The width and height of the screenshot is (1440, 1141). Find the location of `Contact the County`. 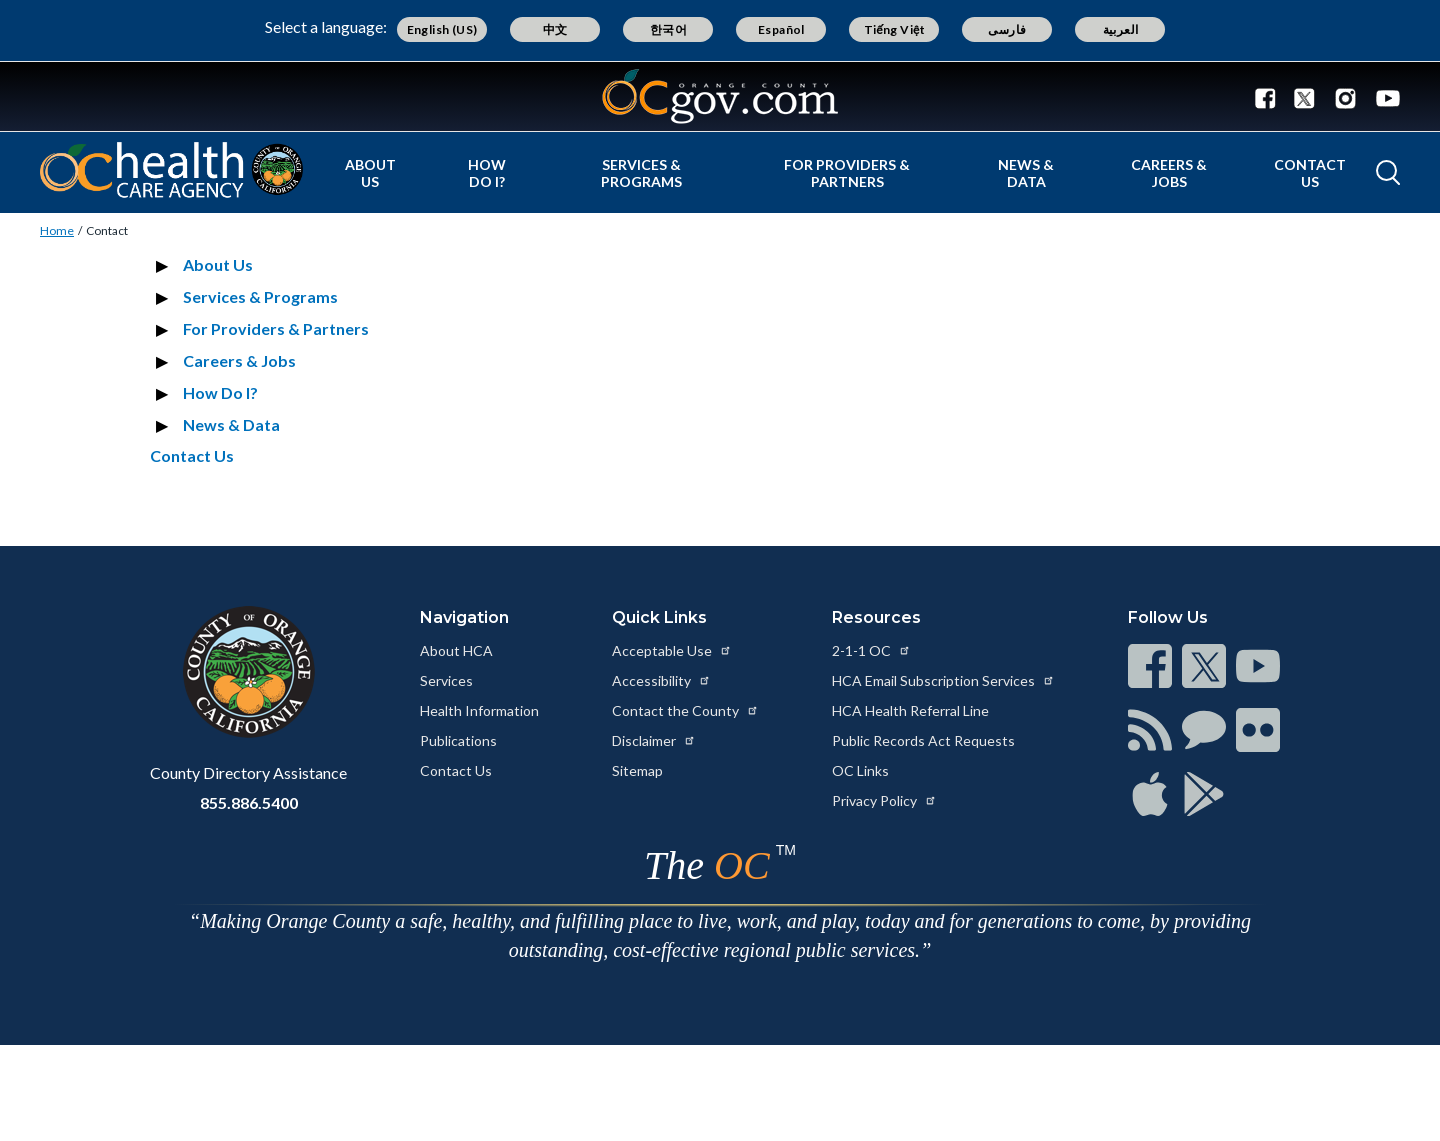

Contact the County is located at coordinates (685, 710).